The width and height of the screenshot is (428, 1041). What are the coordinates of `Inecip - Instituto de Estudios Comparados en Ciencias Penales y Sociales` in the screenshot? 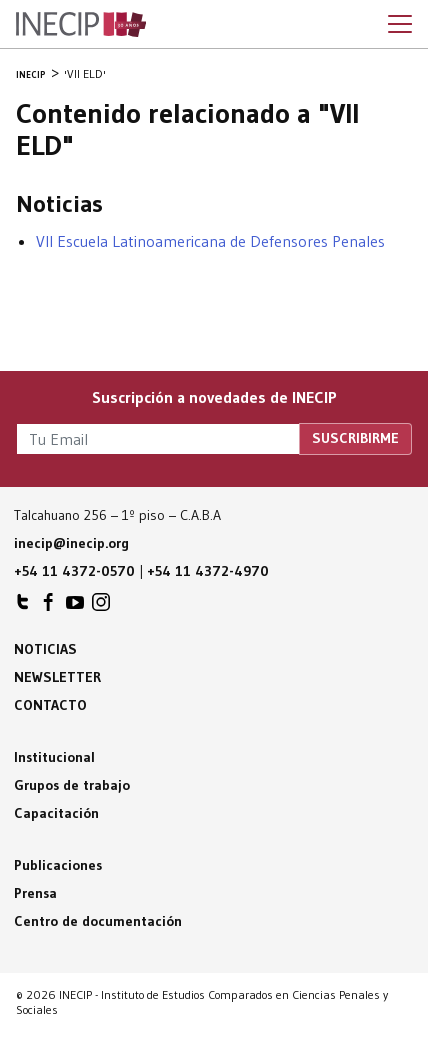 It's located at (81, 25).